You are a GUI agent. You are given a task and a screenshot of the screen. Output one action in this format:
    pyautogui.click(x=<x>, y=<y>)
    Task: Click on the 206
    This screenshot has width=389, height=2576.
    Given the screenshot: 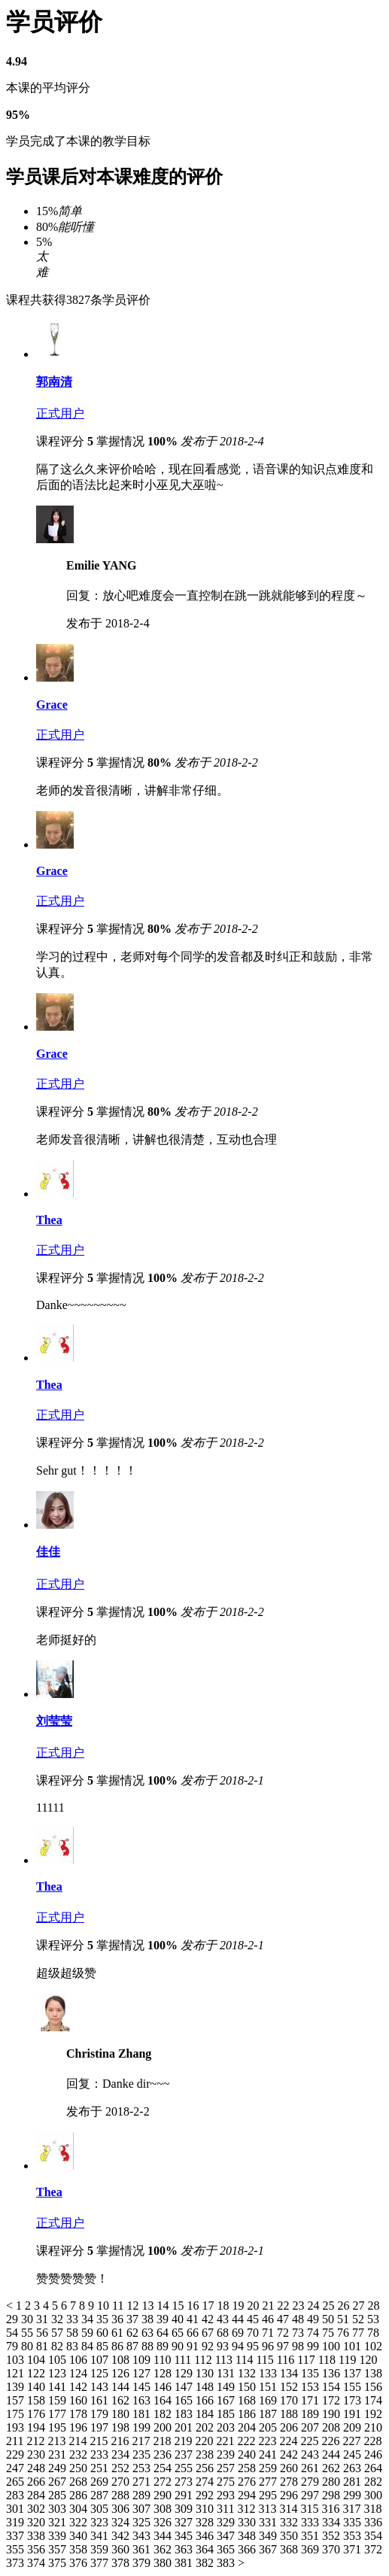 What is the action you would take?
    pyautogui.click(x=290, y=2427)
    